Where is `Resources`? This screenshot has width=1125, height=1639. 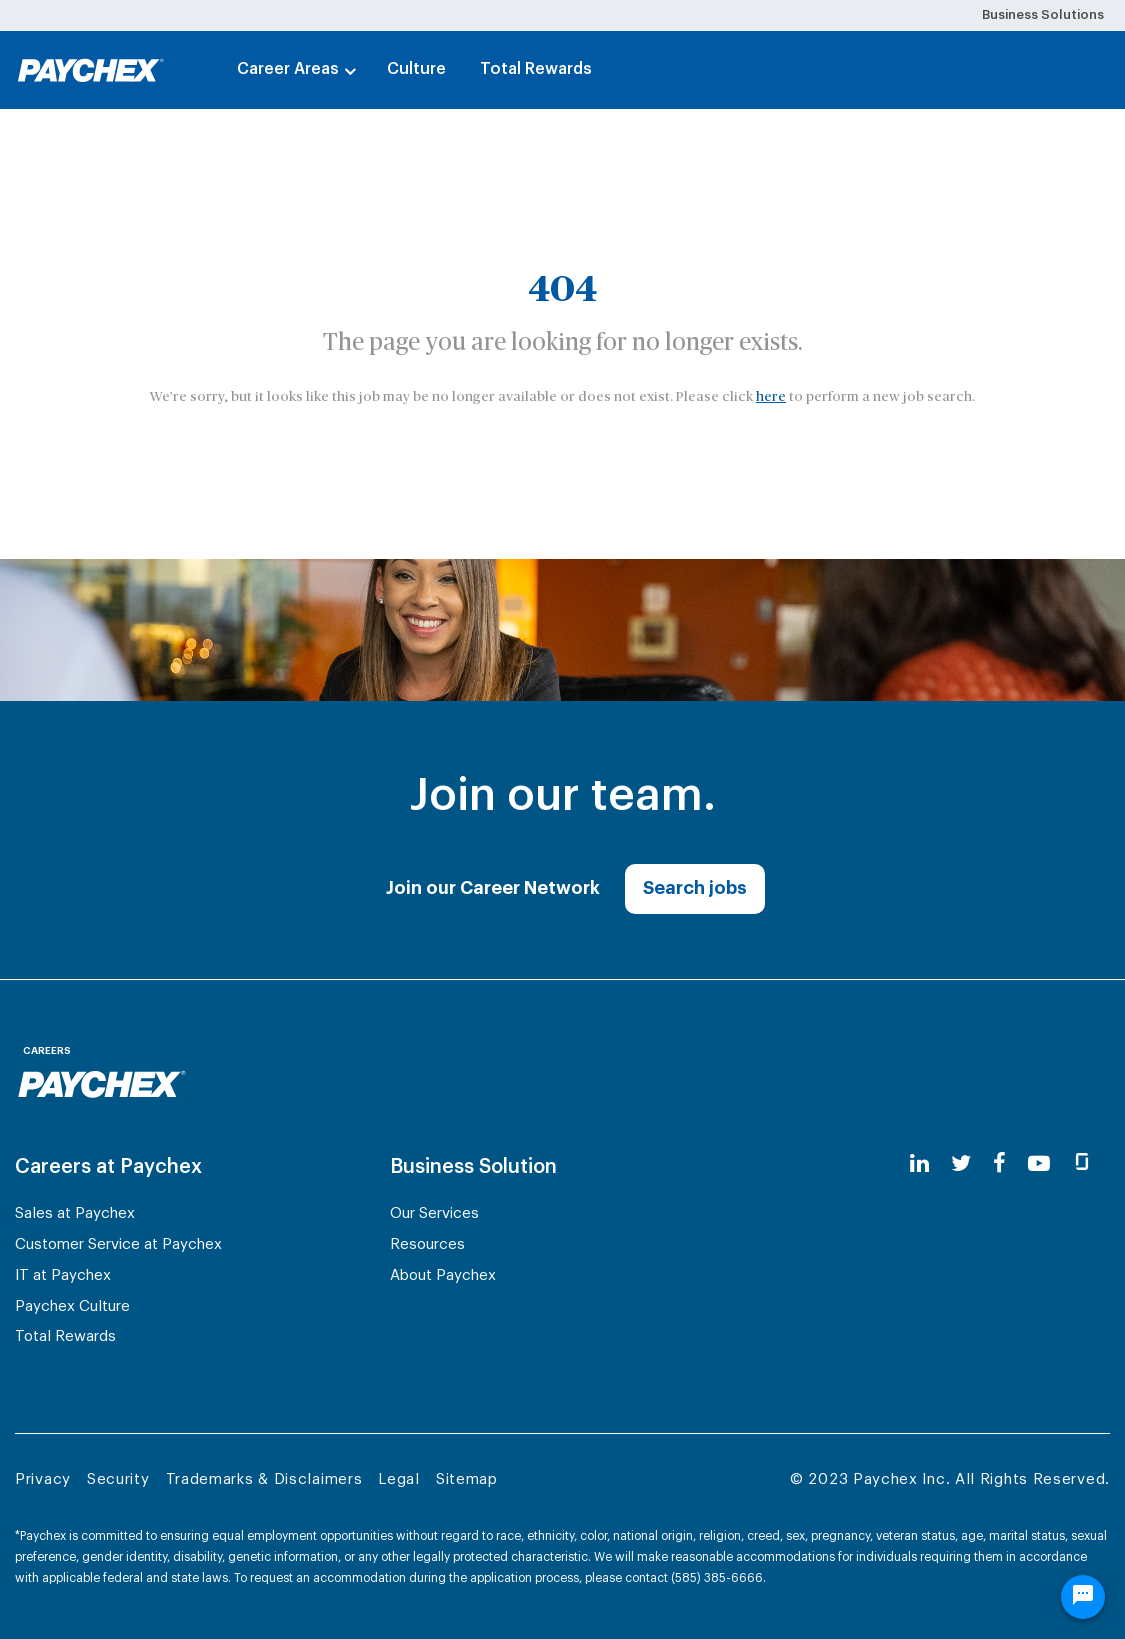
Resources is located at coordinates (427, 1244).